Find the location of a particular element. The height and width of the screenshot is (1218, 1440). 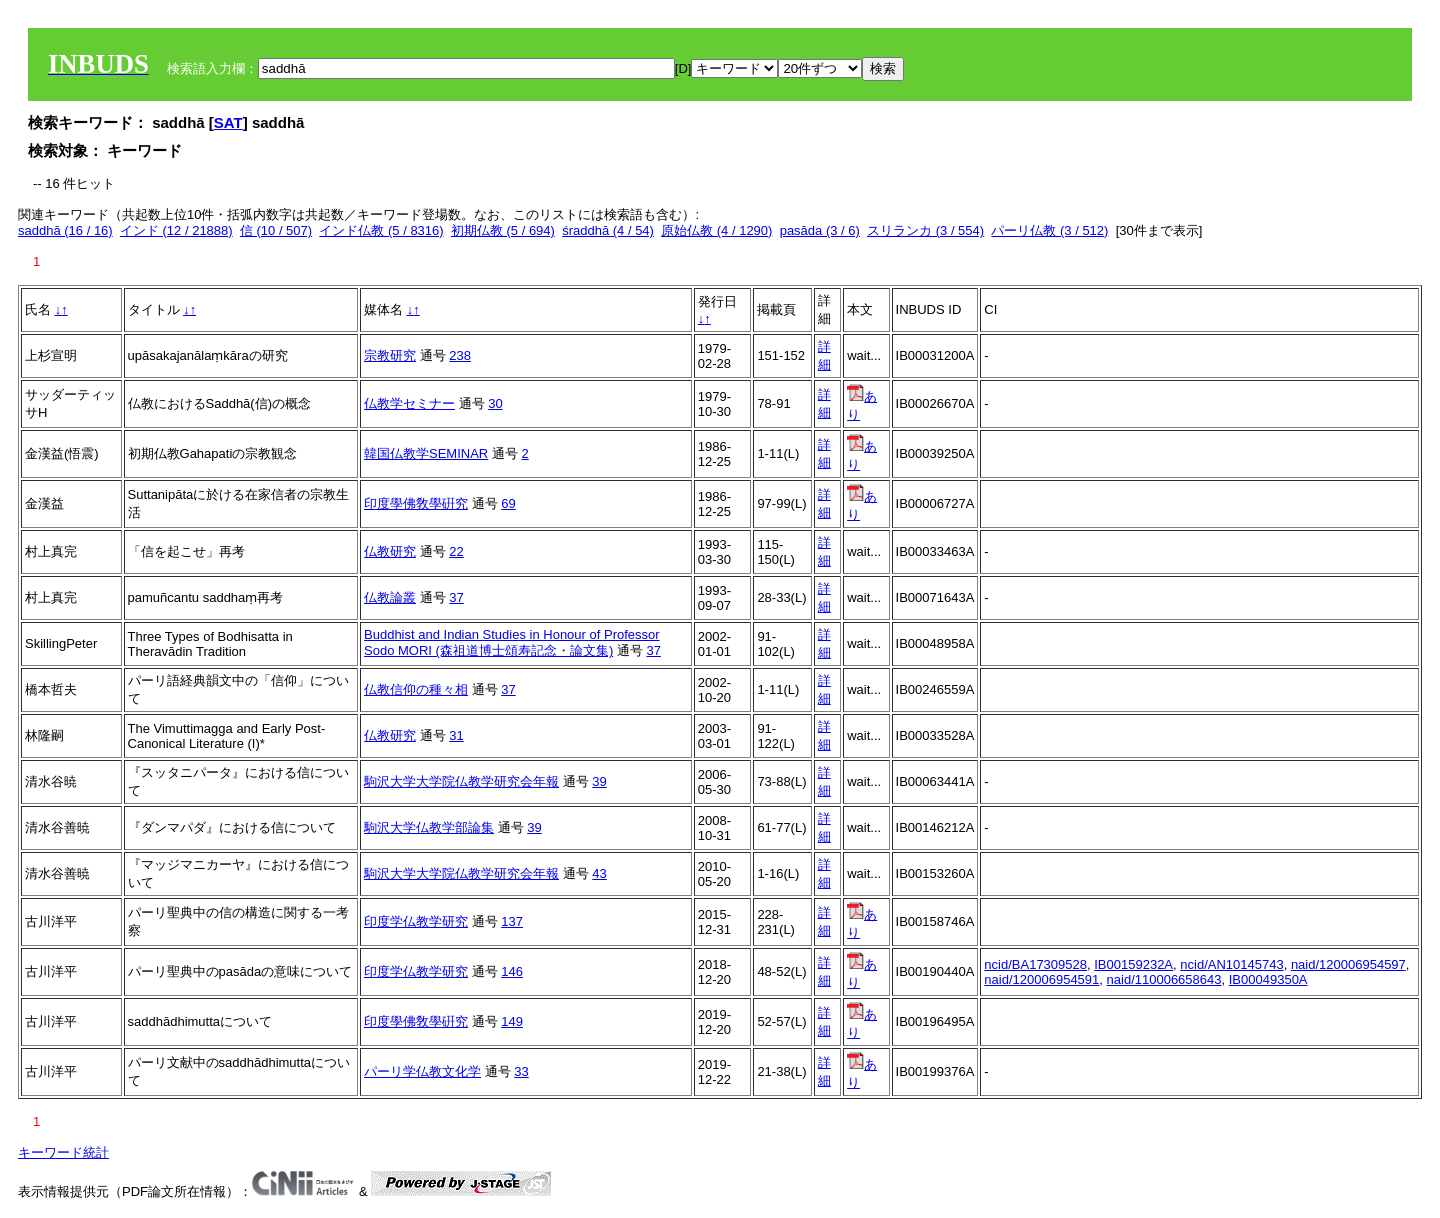

インド仏教 (5 / 8316) is located at coordinates (381, 230).